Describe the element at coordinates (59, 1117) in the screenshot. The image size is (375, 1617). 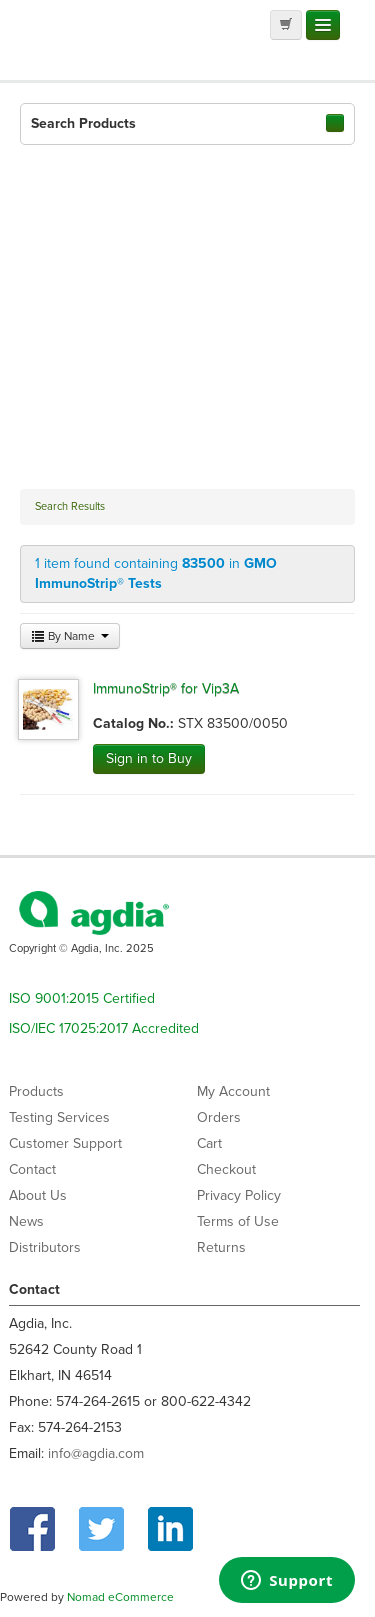
I see `Testing Services` at that location.